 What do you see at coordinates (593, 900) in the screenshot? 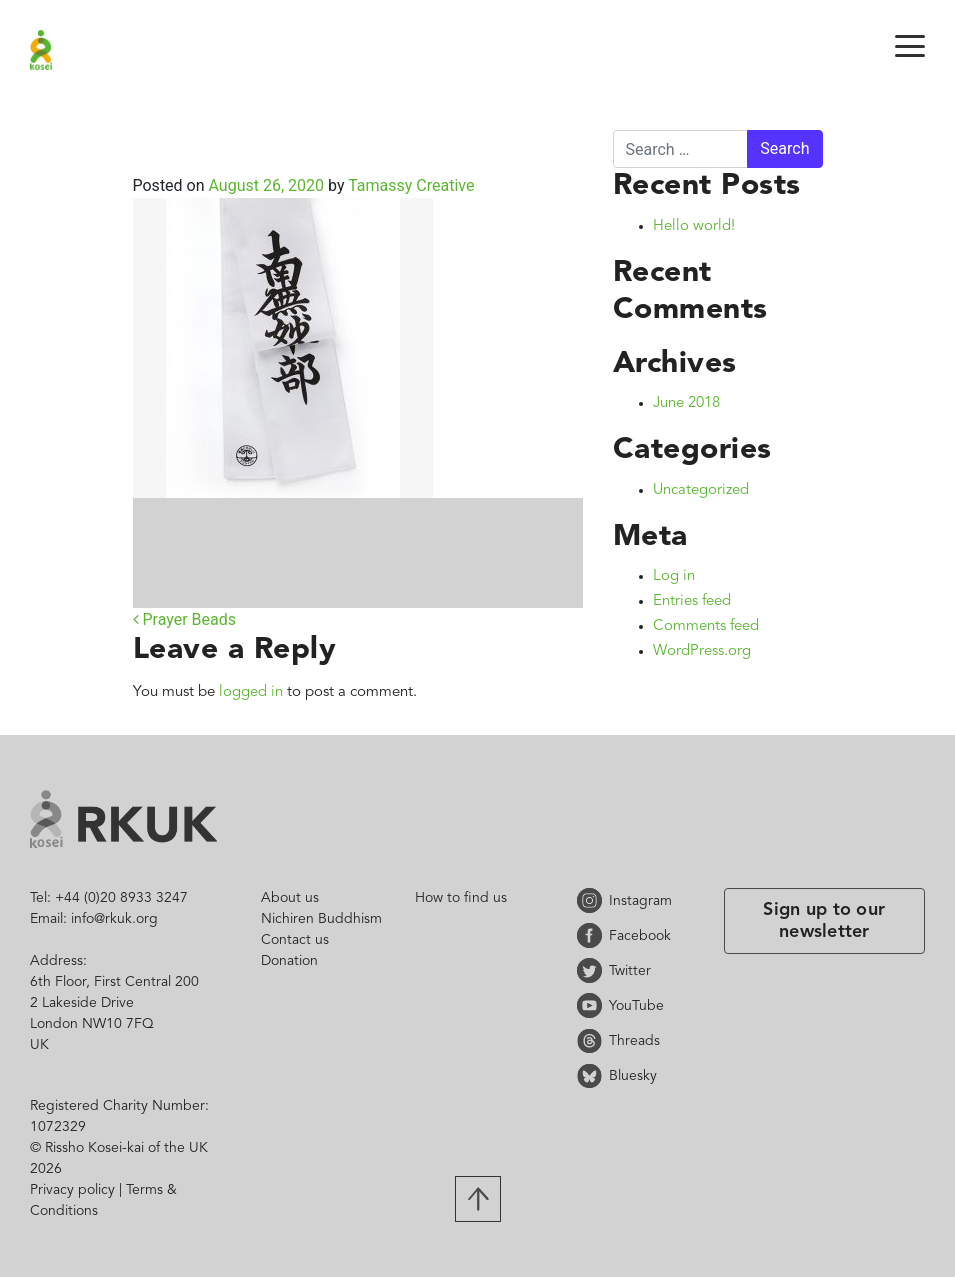
I see `Instagram` at bounding box center [593, 900].